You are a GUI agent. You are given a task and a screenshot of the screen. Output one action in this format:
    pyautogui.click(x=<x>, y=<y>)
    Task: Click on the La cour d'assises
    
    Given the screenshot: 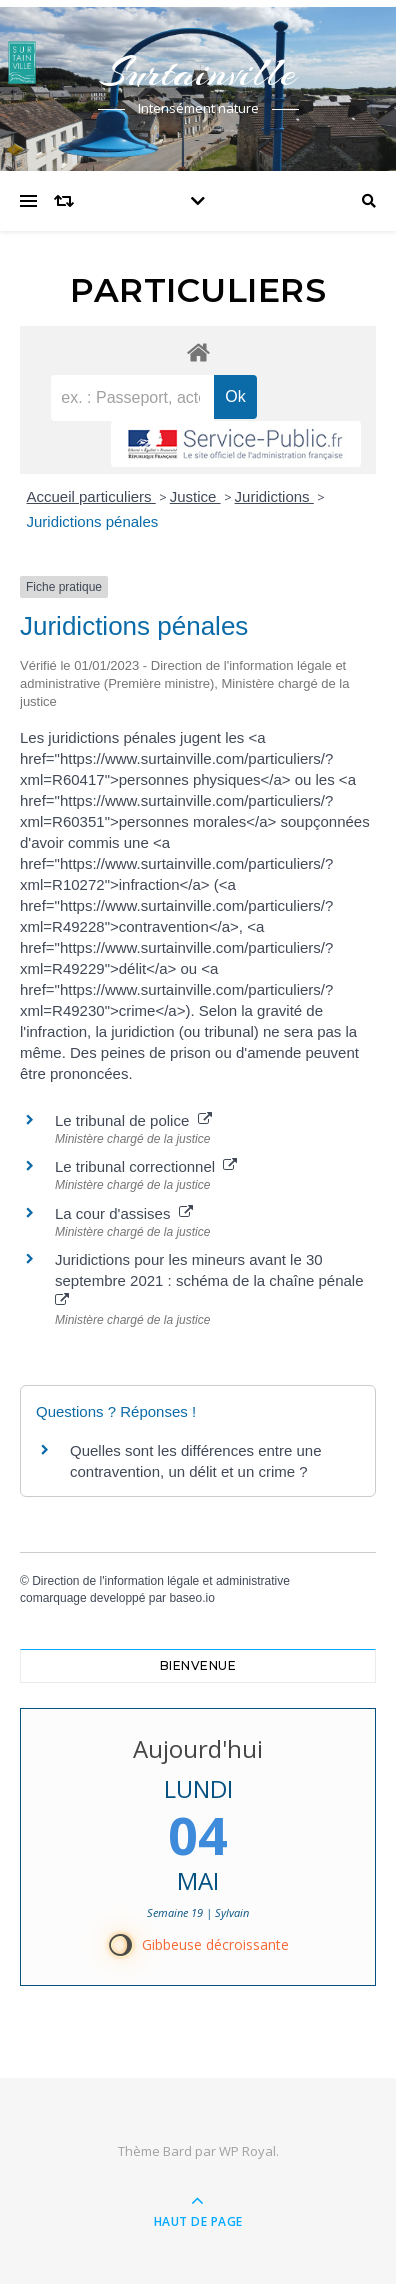 What is the action you would take?
    pyautogui.click(x=124, y=1213)
    